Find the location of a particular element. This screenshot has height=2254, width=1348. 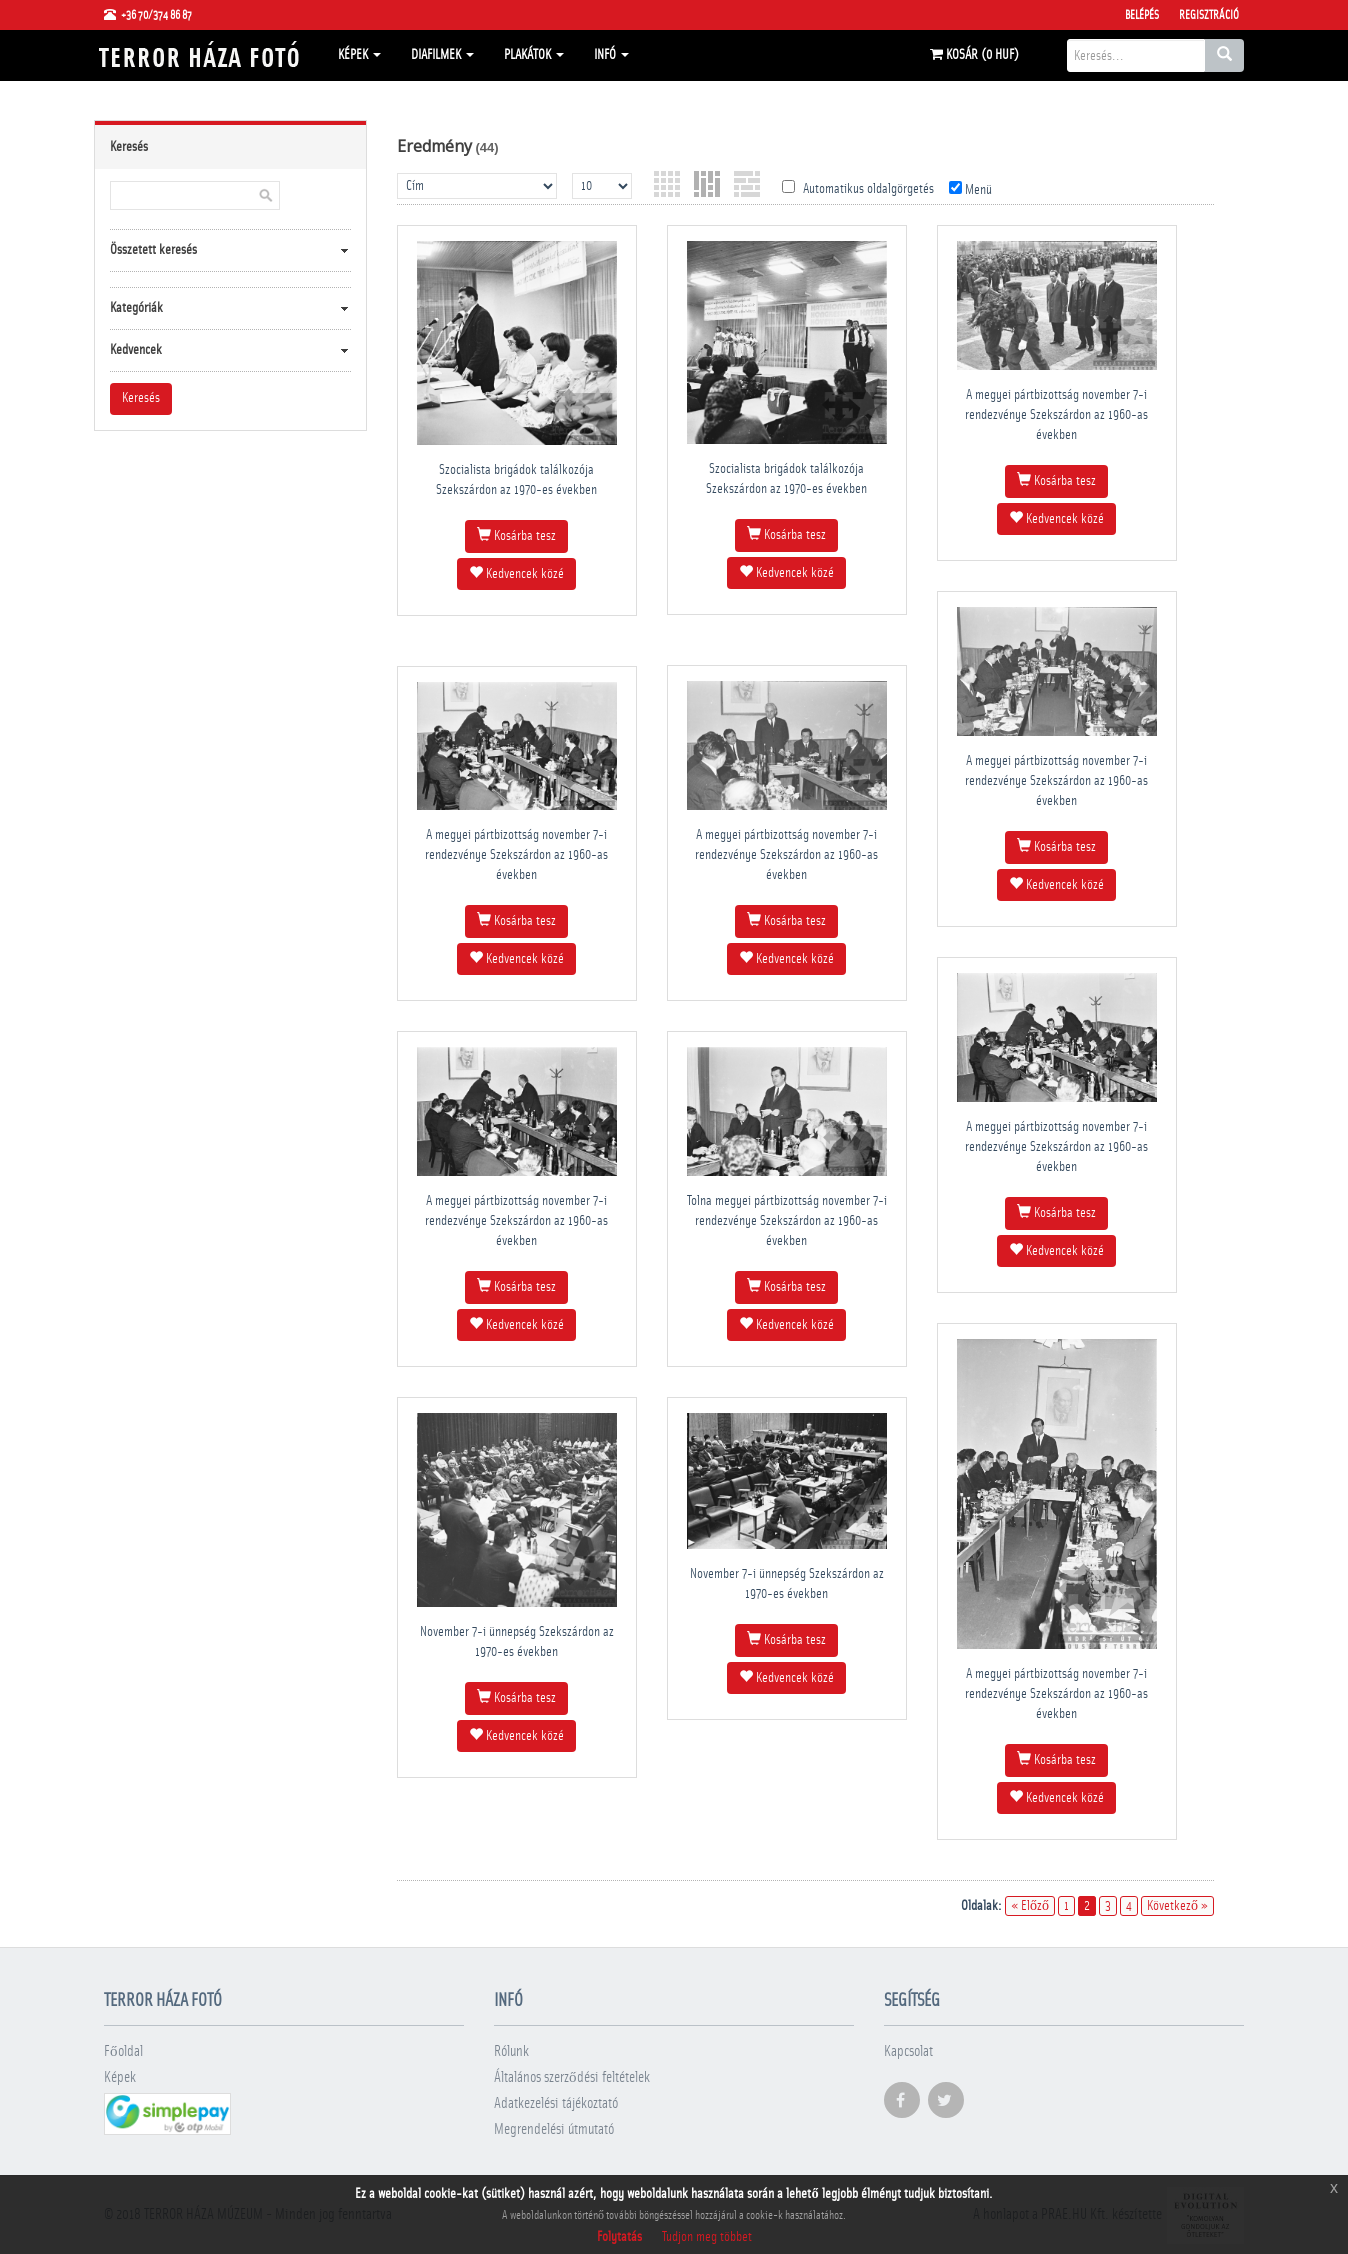

Kedvencek közé is located at coordinates (516, 573).